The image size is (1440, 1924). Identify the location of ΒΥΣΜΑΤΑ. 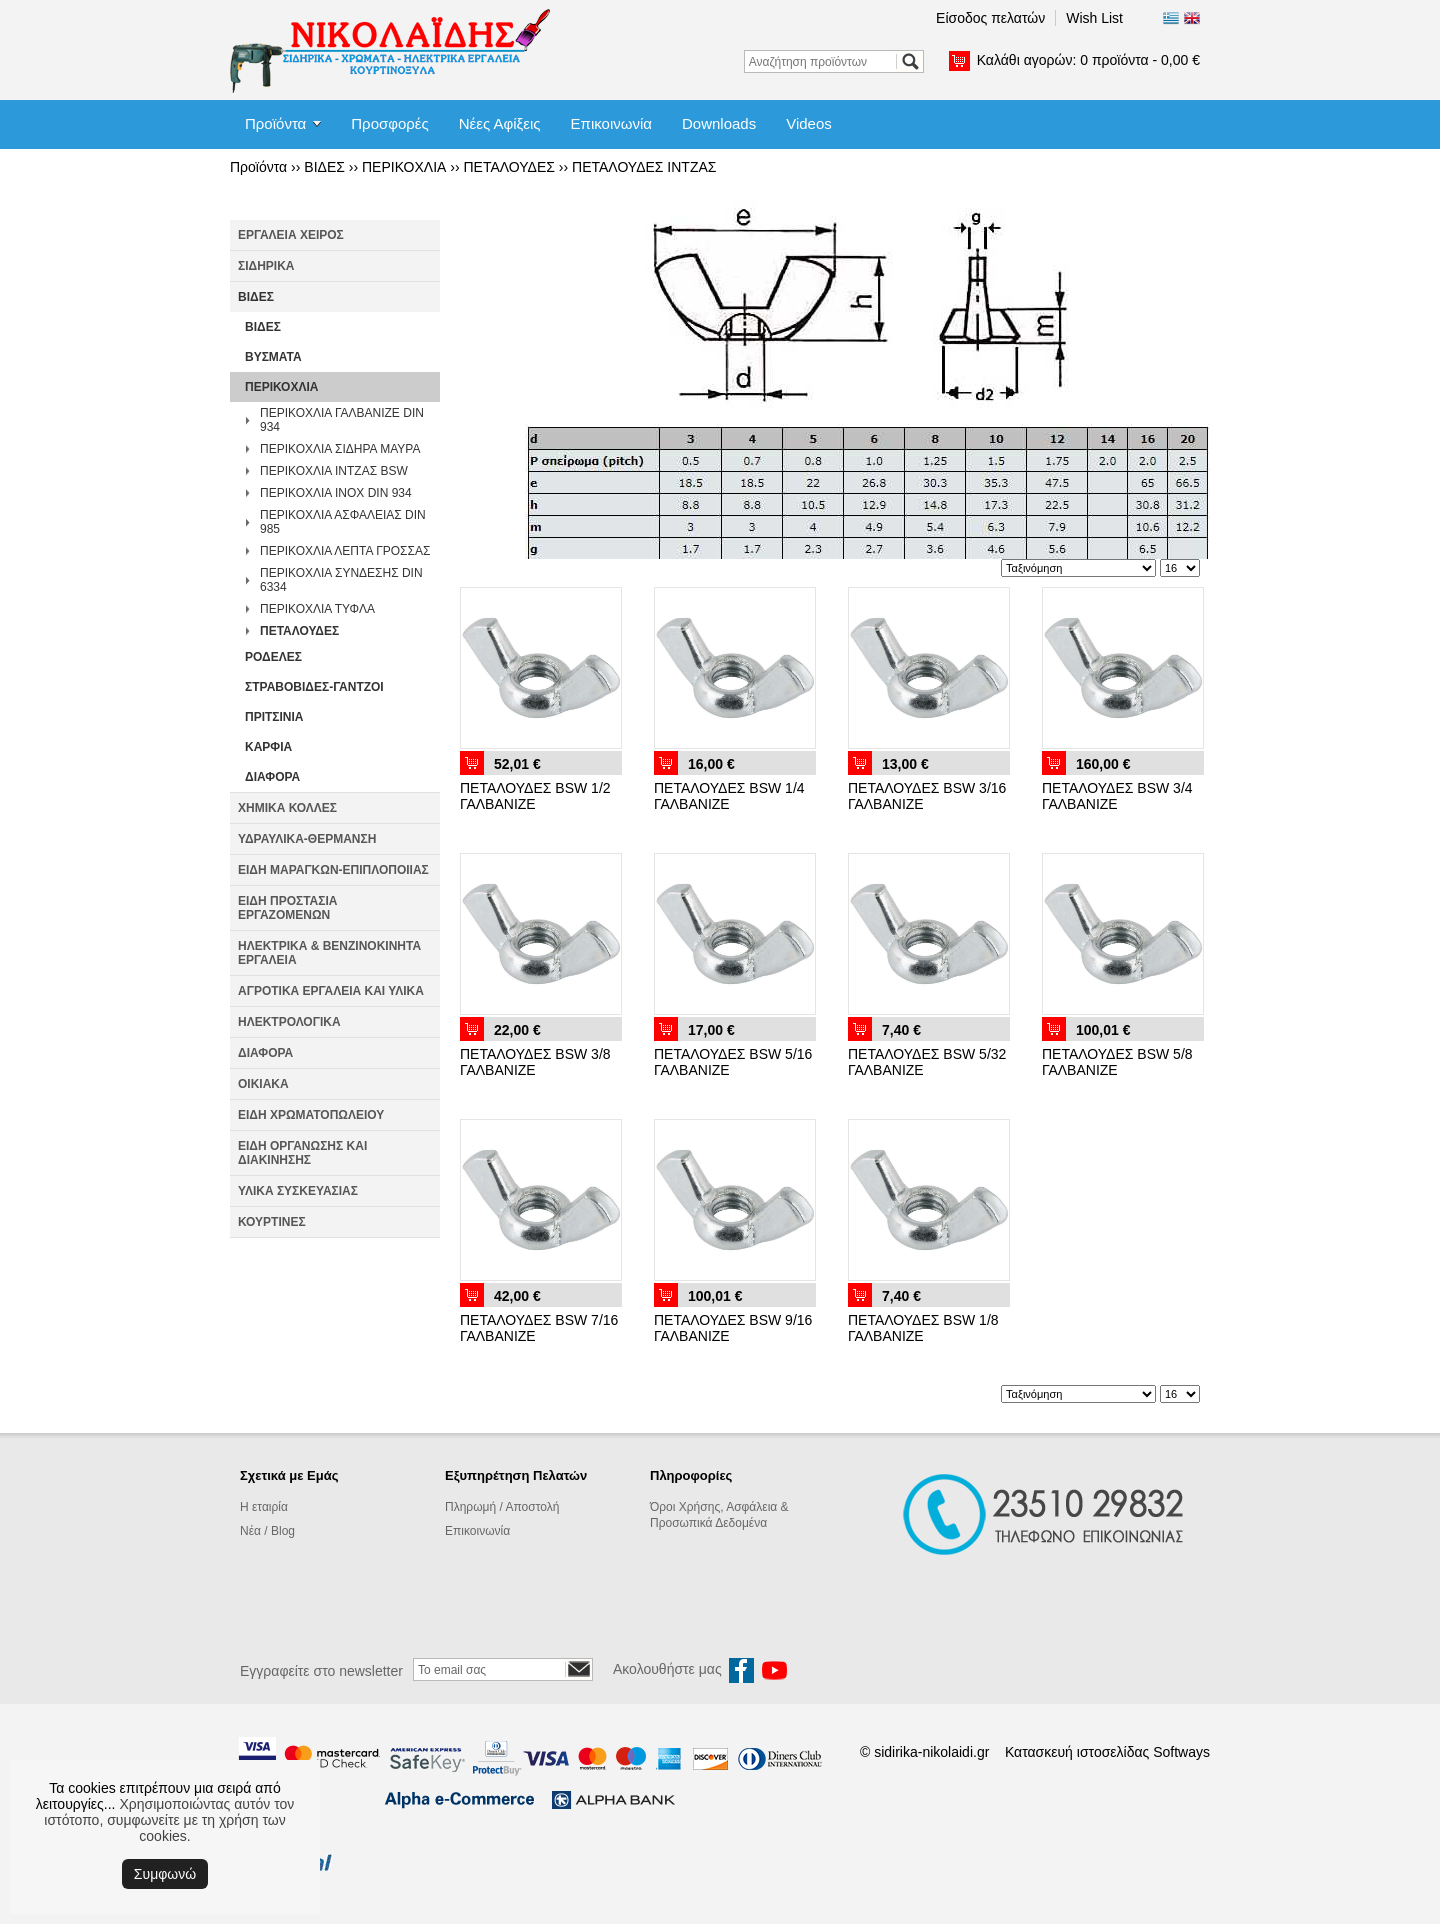
(273, 357).